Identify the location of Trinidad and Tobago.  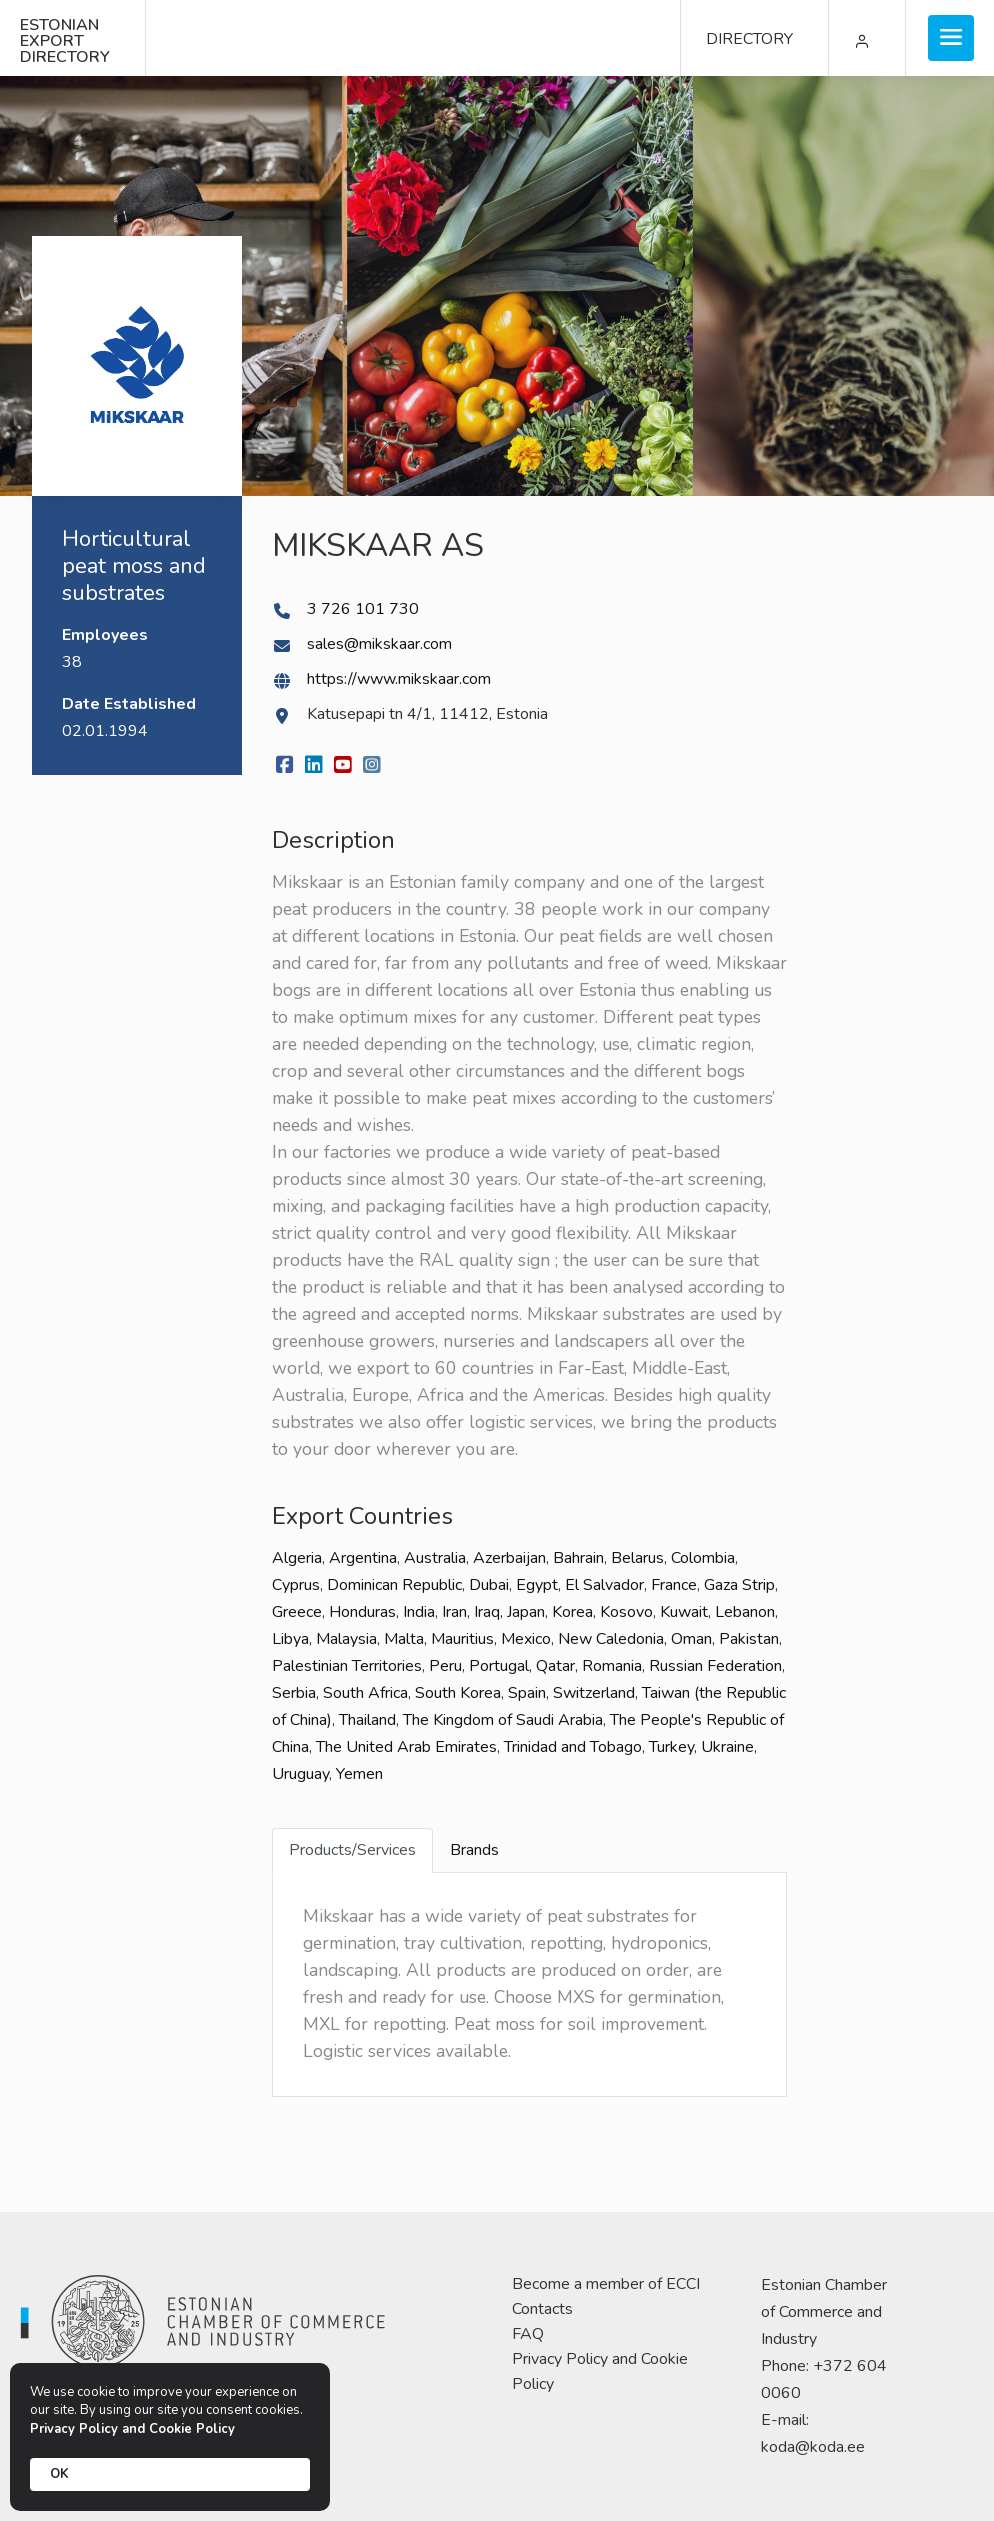
(573, 1747).